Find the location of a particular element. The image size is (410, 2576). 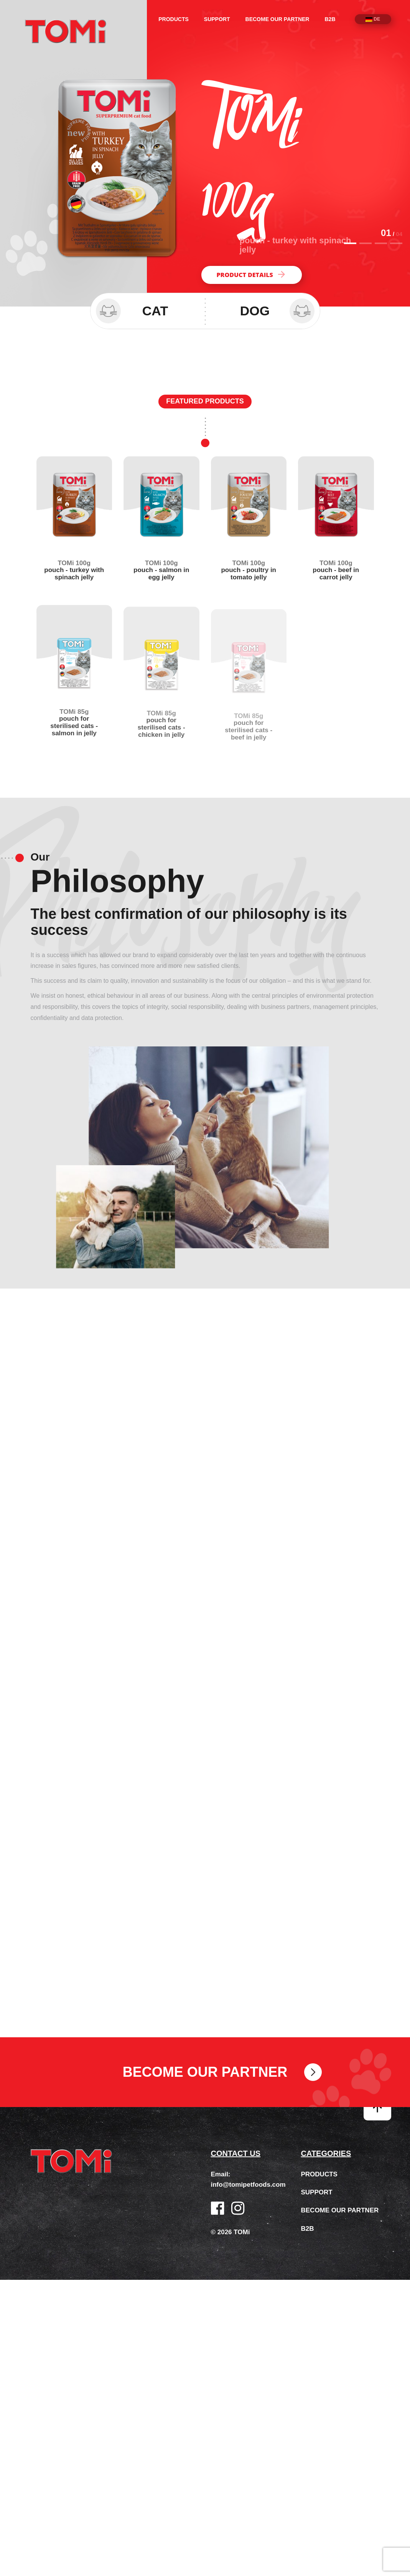

B2B is located at coordinates (329, 19).